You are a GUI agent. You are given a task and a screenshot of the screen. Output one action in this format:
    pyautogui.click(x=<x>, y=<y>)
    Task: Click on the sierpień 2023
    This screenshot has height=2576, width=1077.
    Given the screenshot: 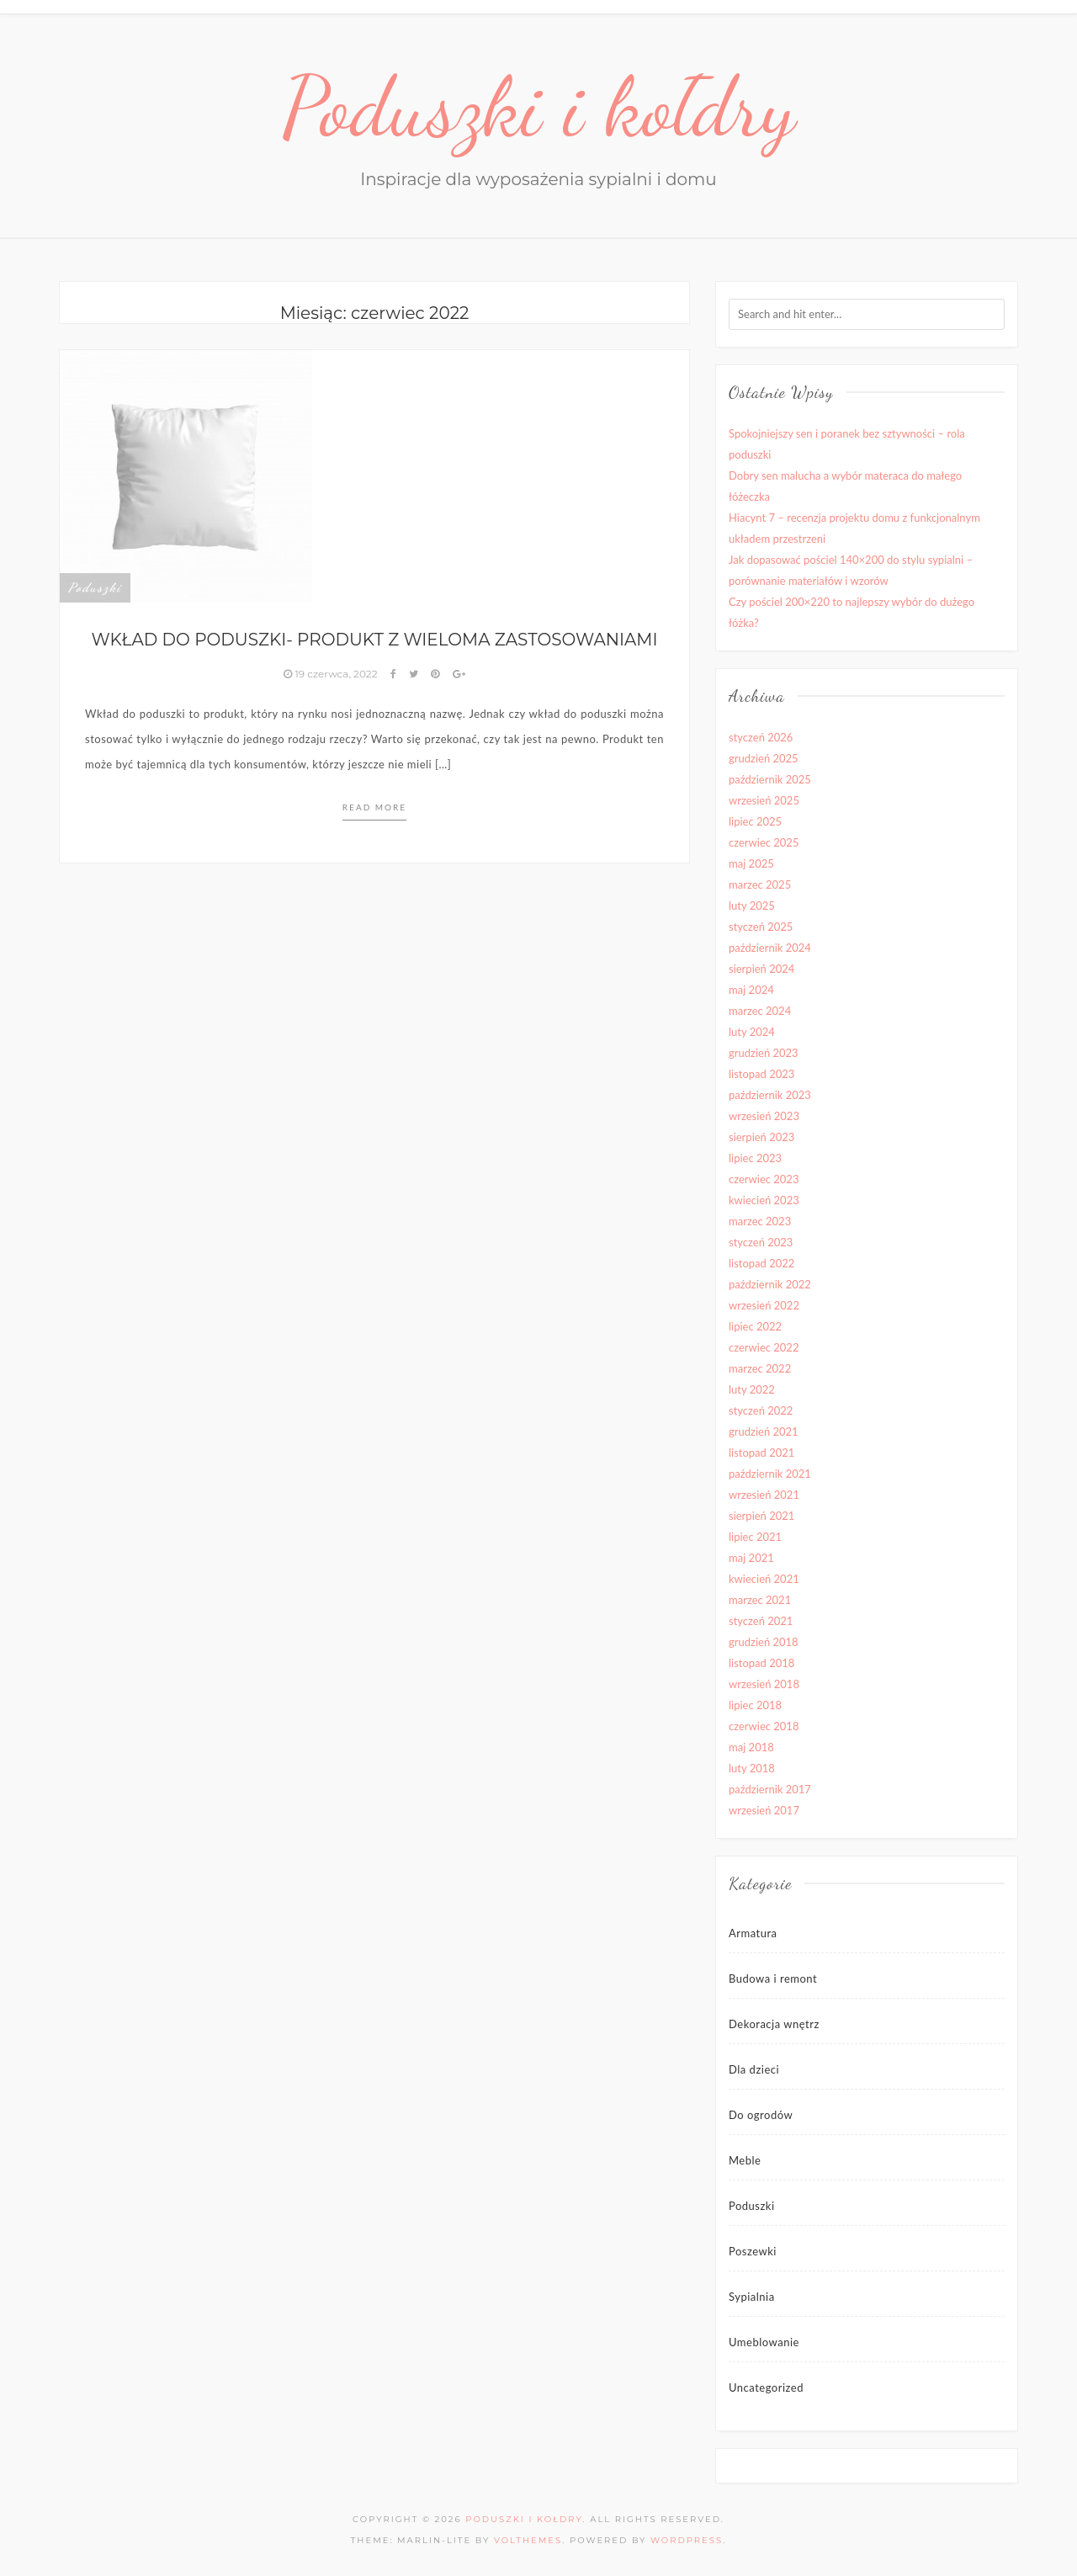 What is the action you would take?
    pyautogui.click(x=761, y=1137)
    